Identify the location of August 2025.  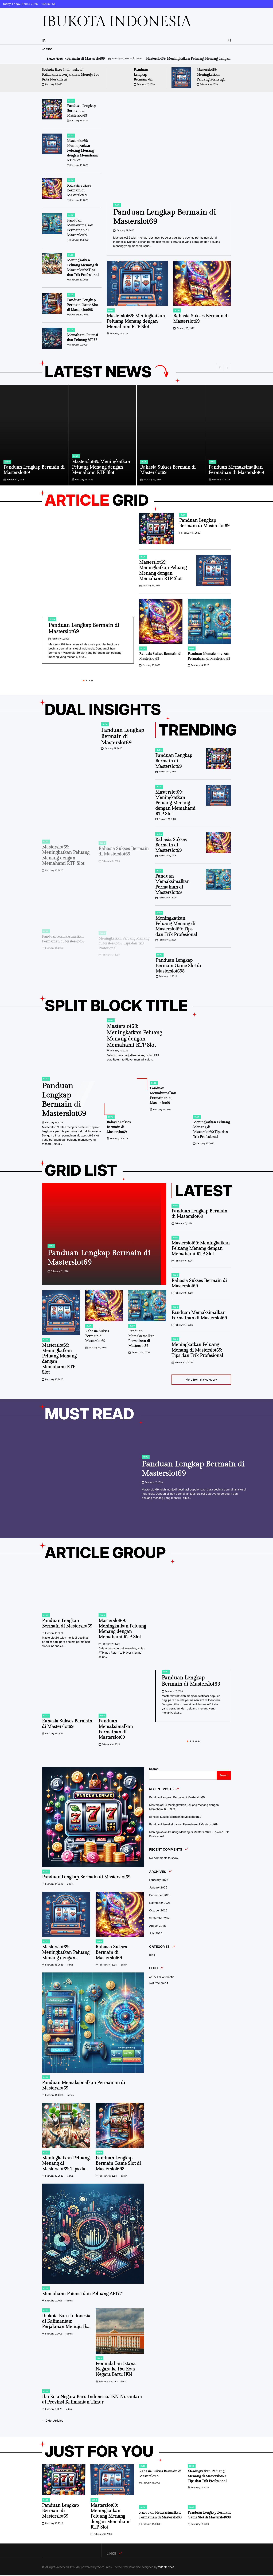
(157, 1925).